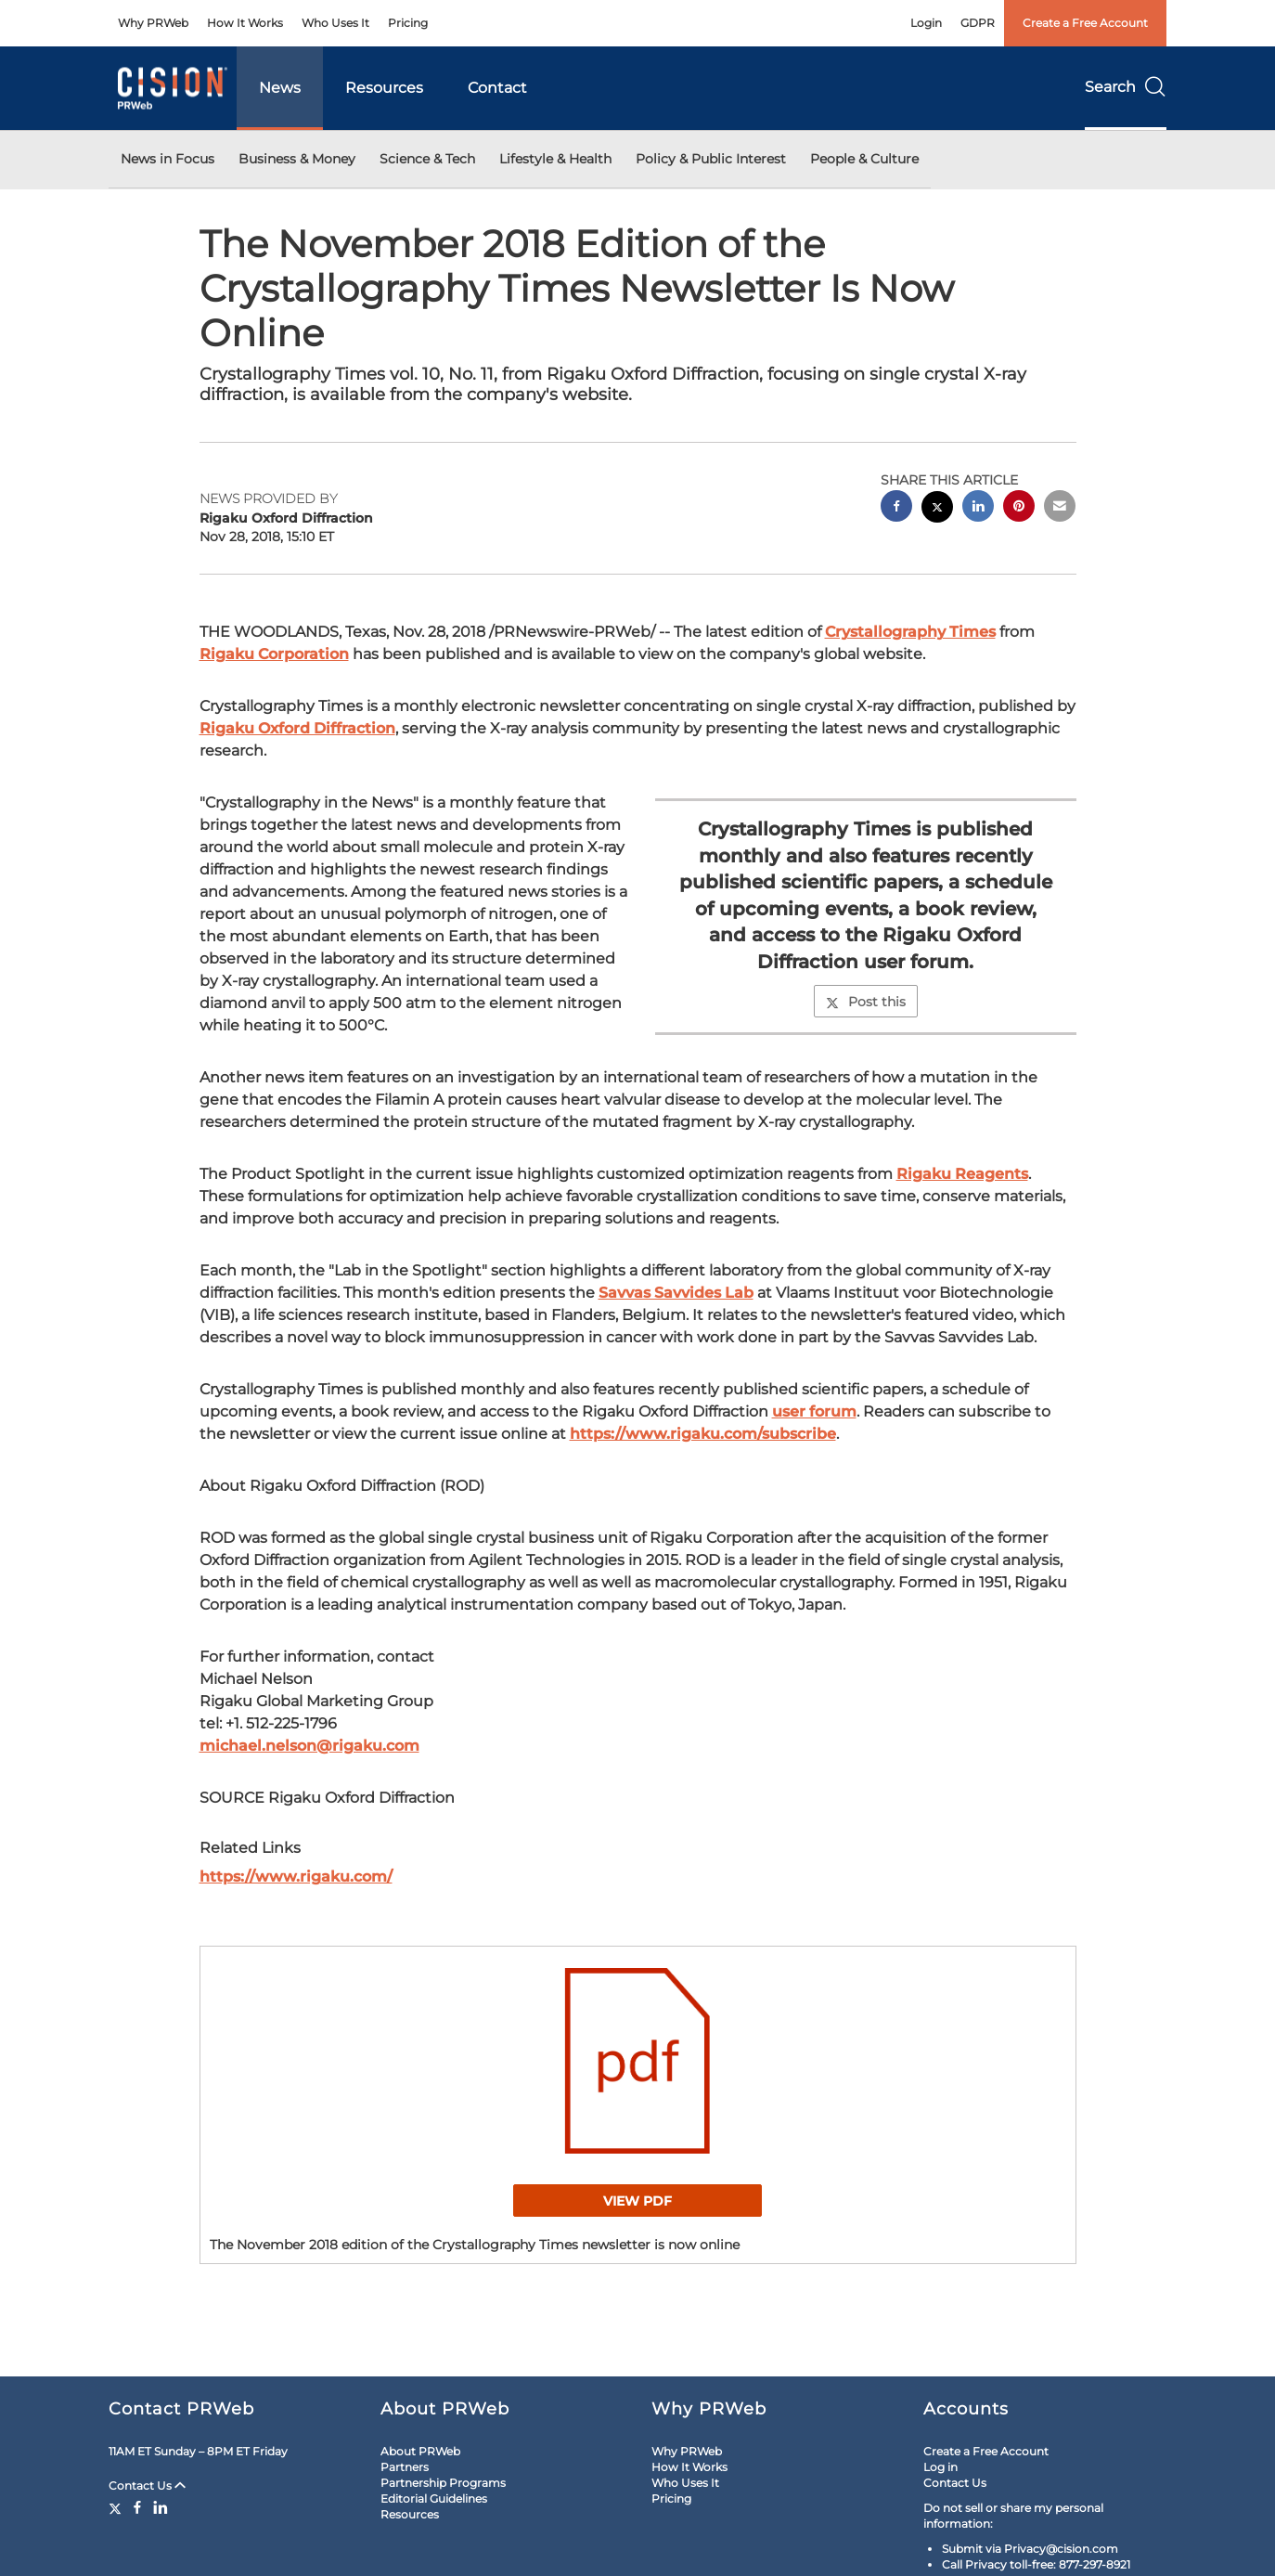 This screenshot has width=1275, height=2576. Describe the element at coordinates (117, 2507) in the screenshot. I see `[Twitter]` at that location.